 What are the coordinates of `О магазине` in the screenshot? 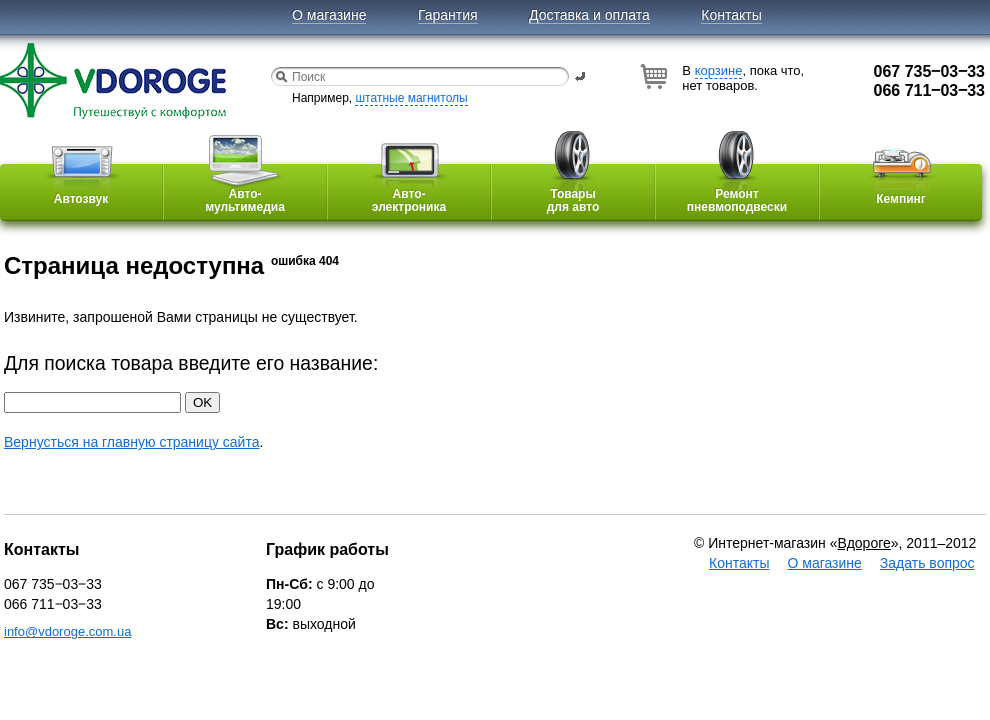 It's located at (329, 15).